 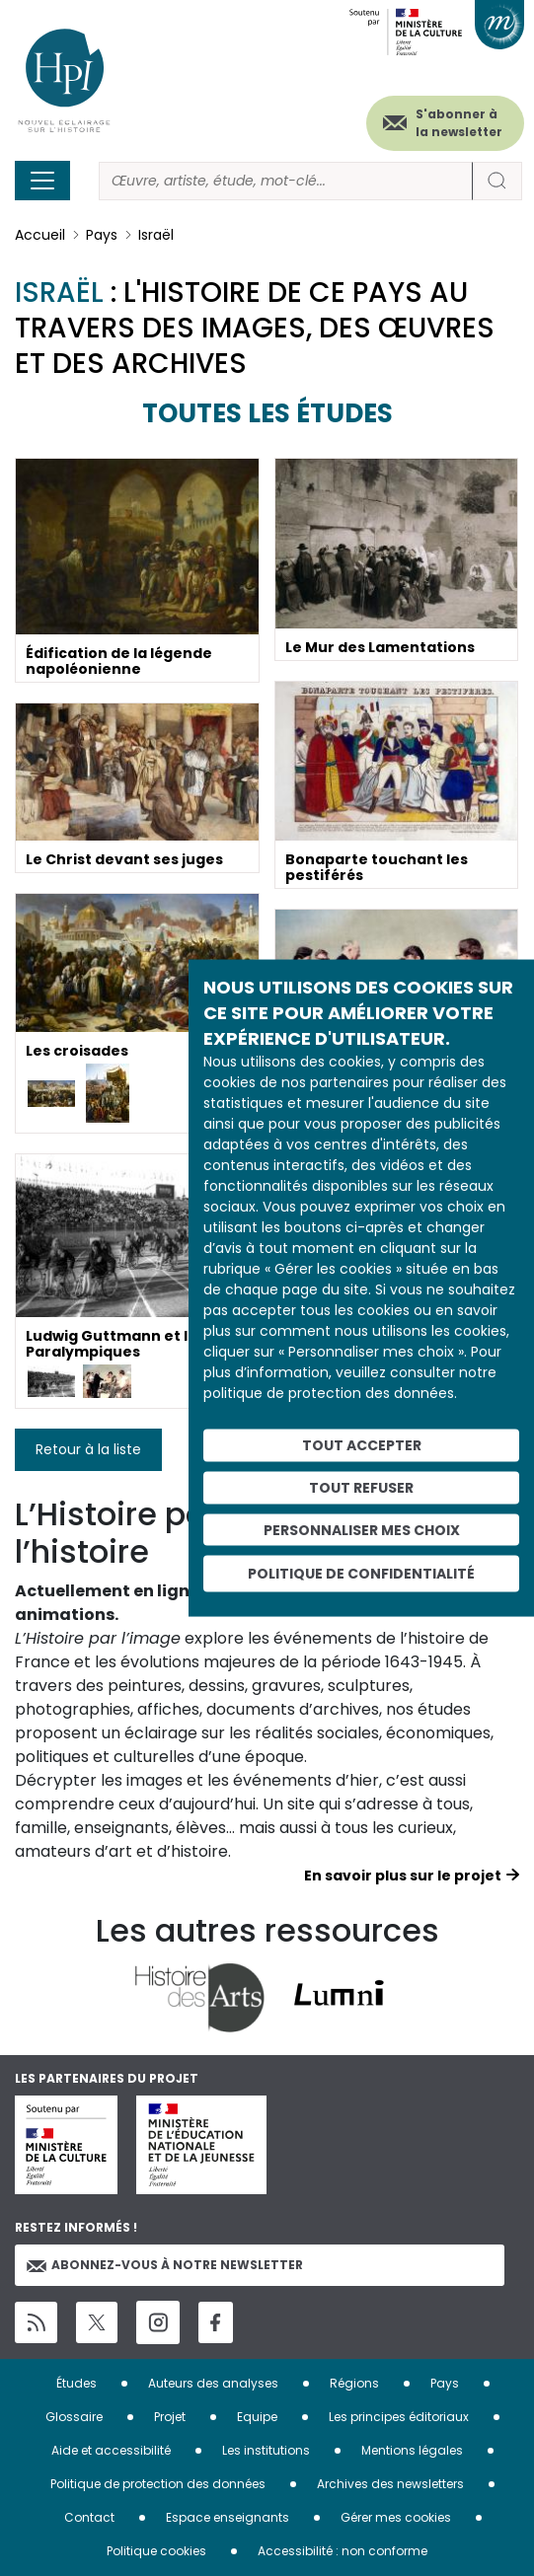 What do you see at coordinates (111, 2450) in the screenshot?
I see `Aide et accessibilité` at bounding box center [111, 2450].